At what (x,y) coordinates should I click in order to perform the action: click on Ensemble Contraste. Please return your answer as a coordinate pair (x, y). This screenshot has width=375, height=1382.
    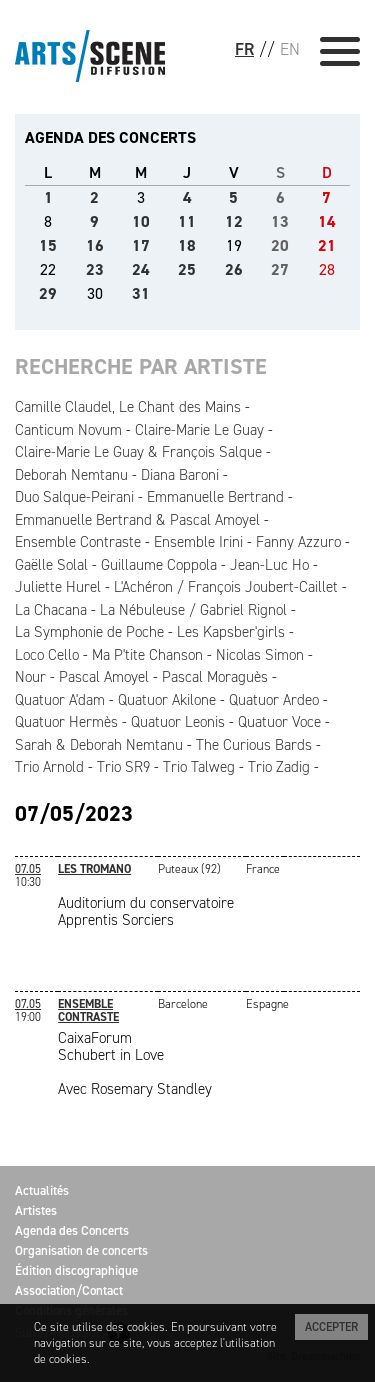
    Looking at the image, I should click on (78, 542).